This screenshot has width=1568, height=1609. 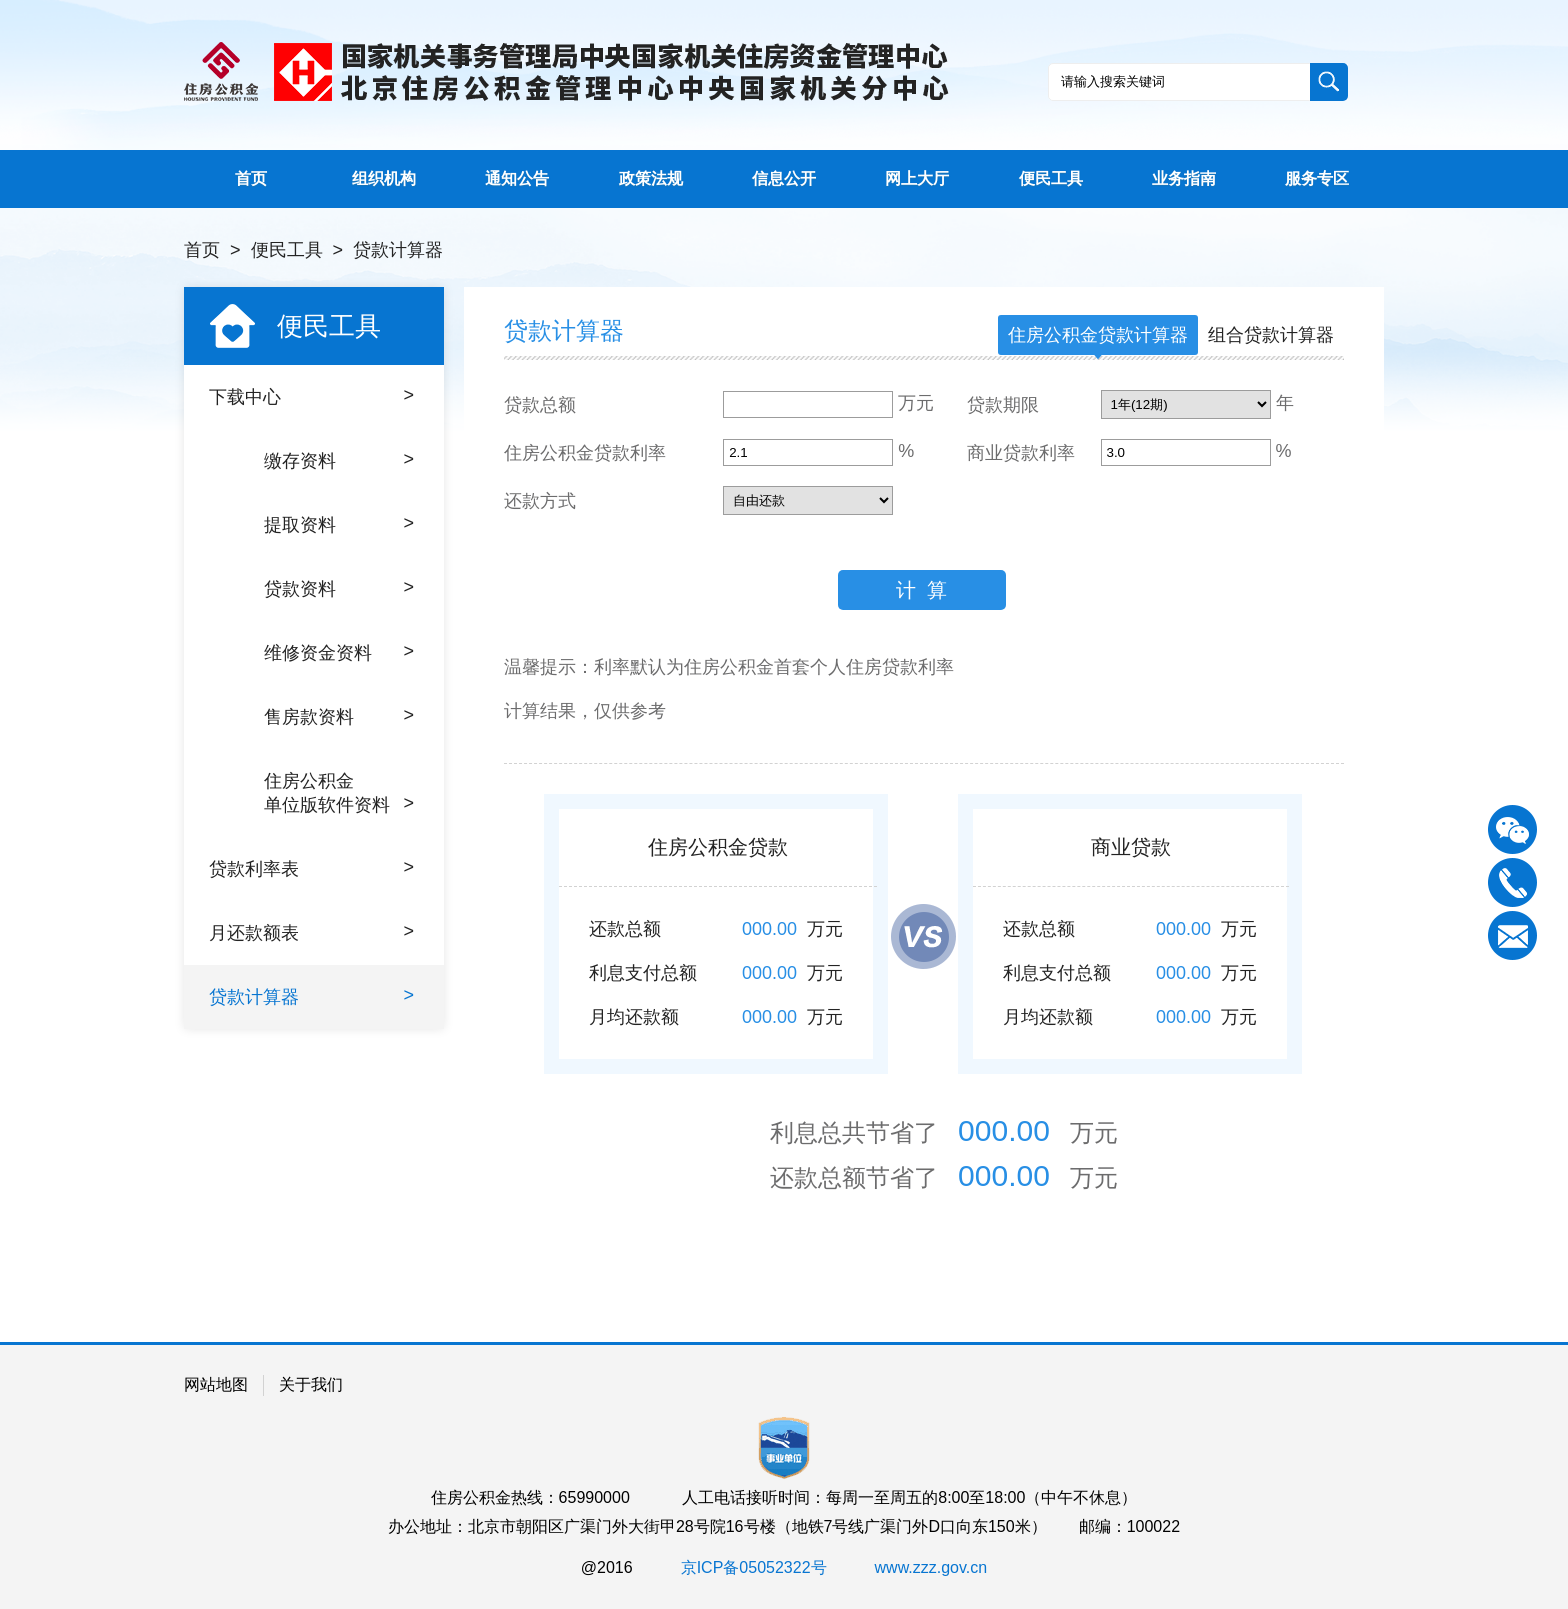 I want to click on 提取资料, so click(x=339, y=524).